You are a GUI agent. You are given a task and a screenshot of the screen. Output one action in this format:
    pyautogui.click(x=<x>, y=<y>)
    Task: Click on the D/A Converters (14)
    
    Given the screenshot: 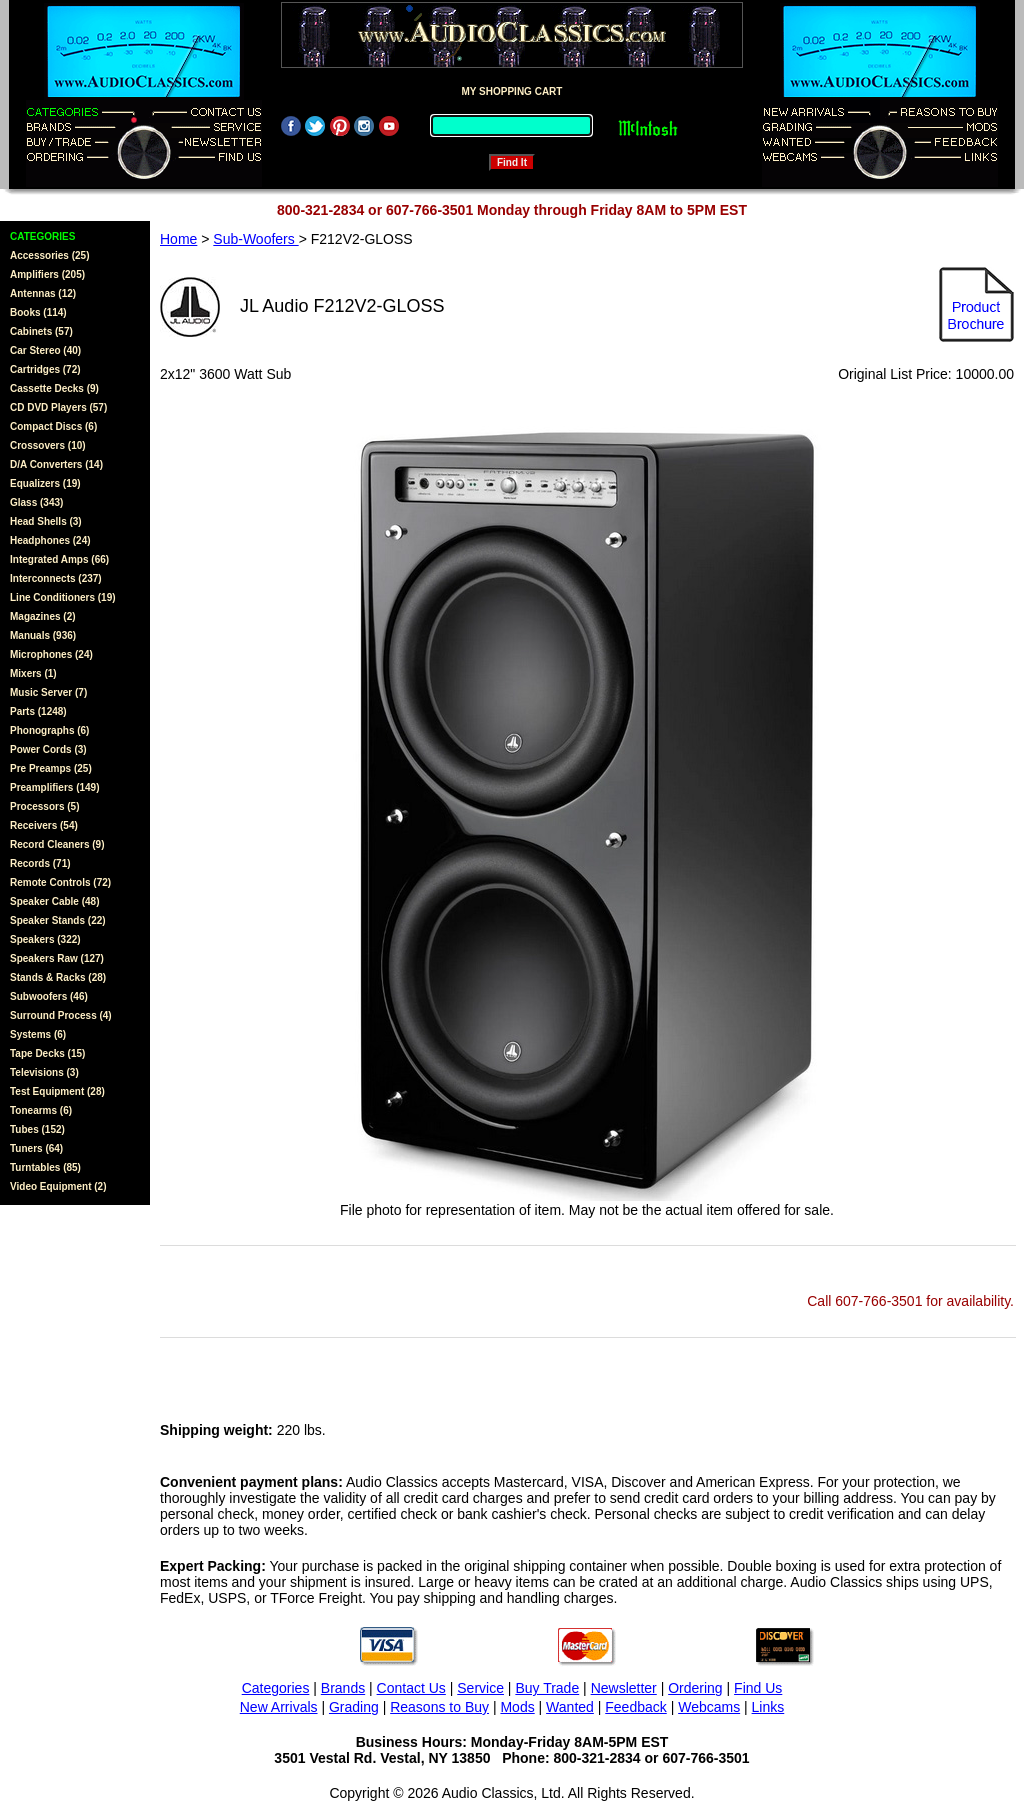 What is the action you would take?
    pyautogui.click(x=56, y=464)
    